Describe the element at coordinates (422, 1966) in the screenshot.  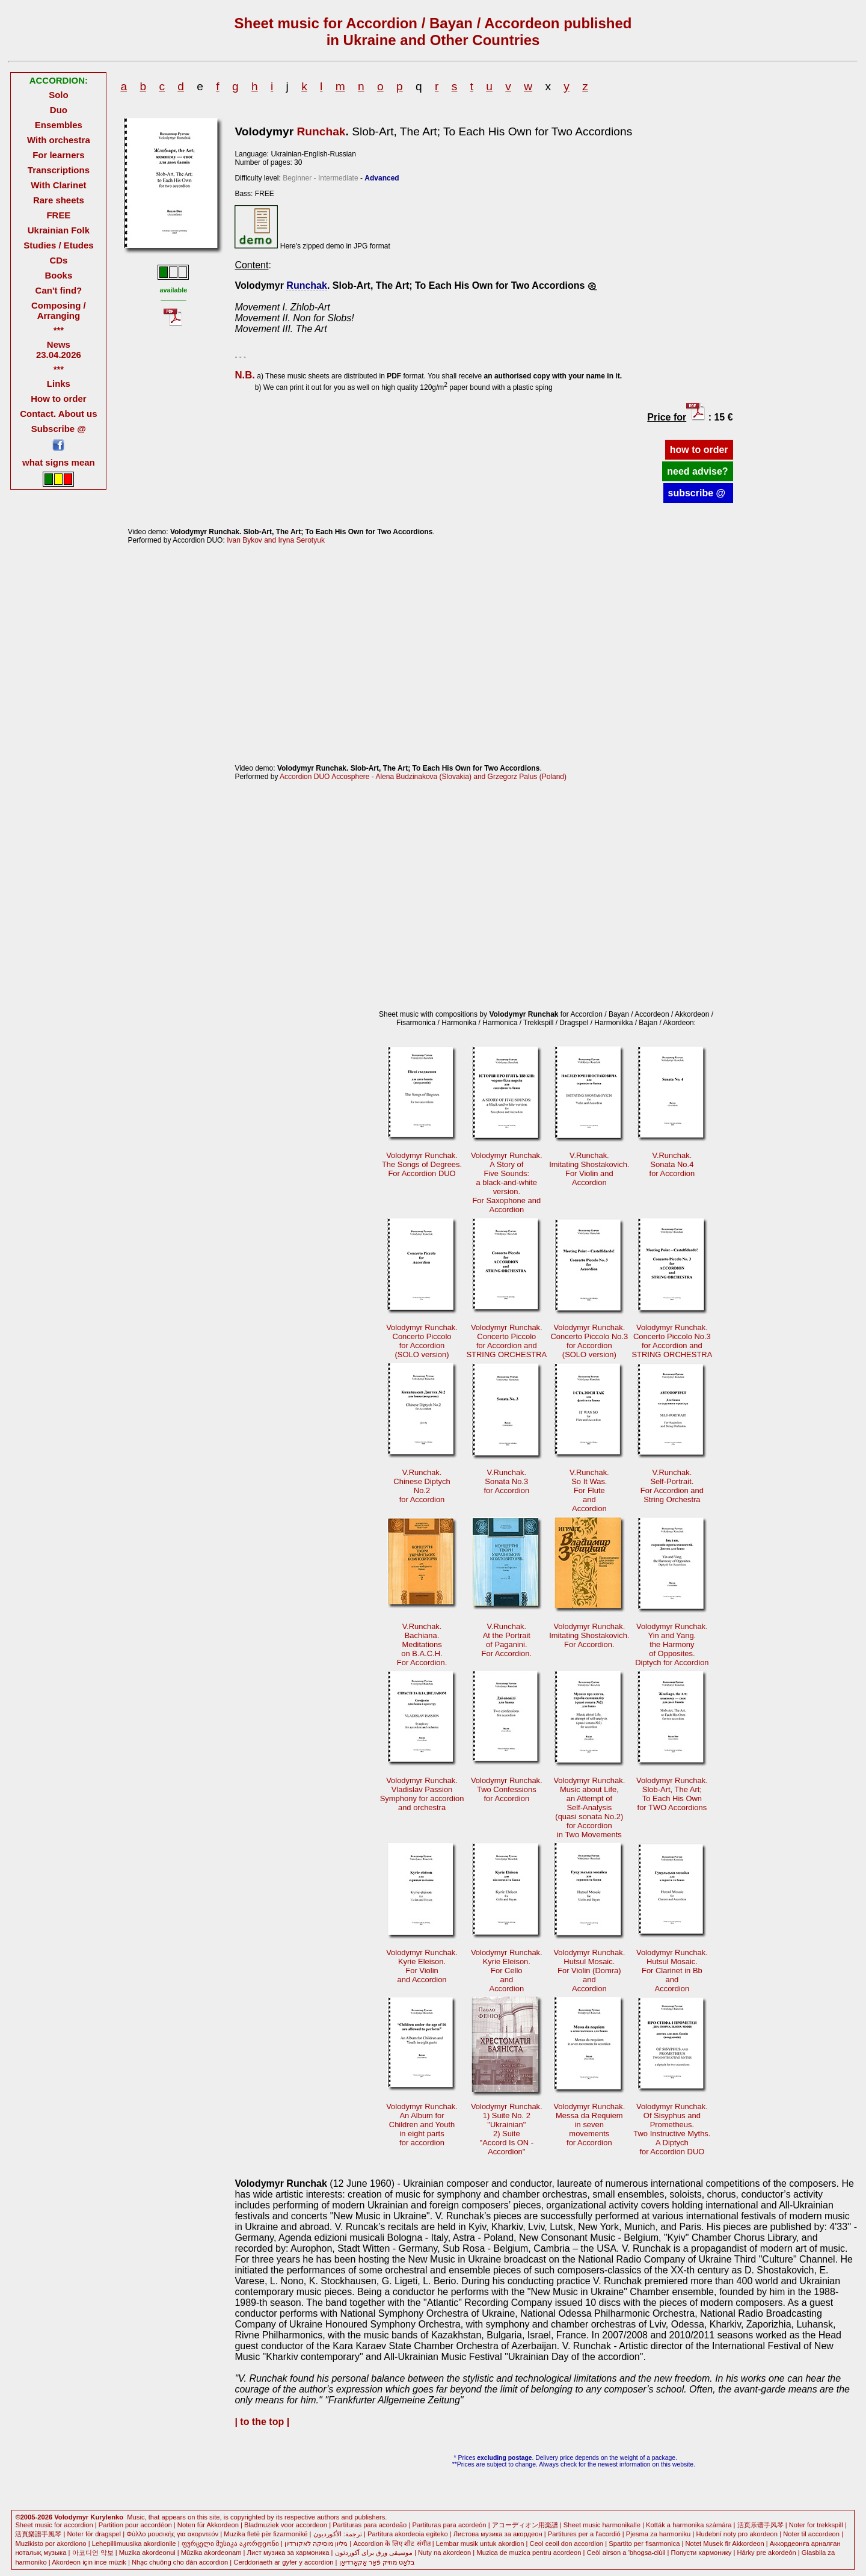
I see `Volodymyr Runchak. Kyrie Eleison.For Violinand Accordion` at that location.